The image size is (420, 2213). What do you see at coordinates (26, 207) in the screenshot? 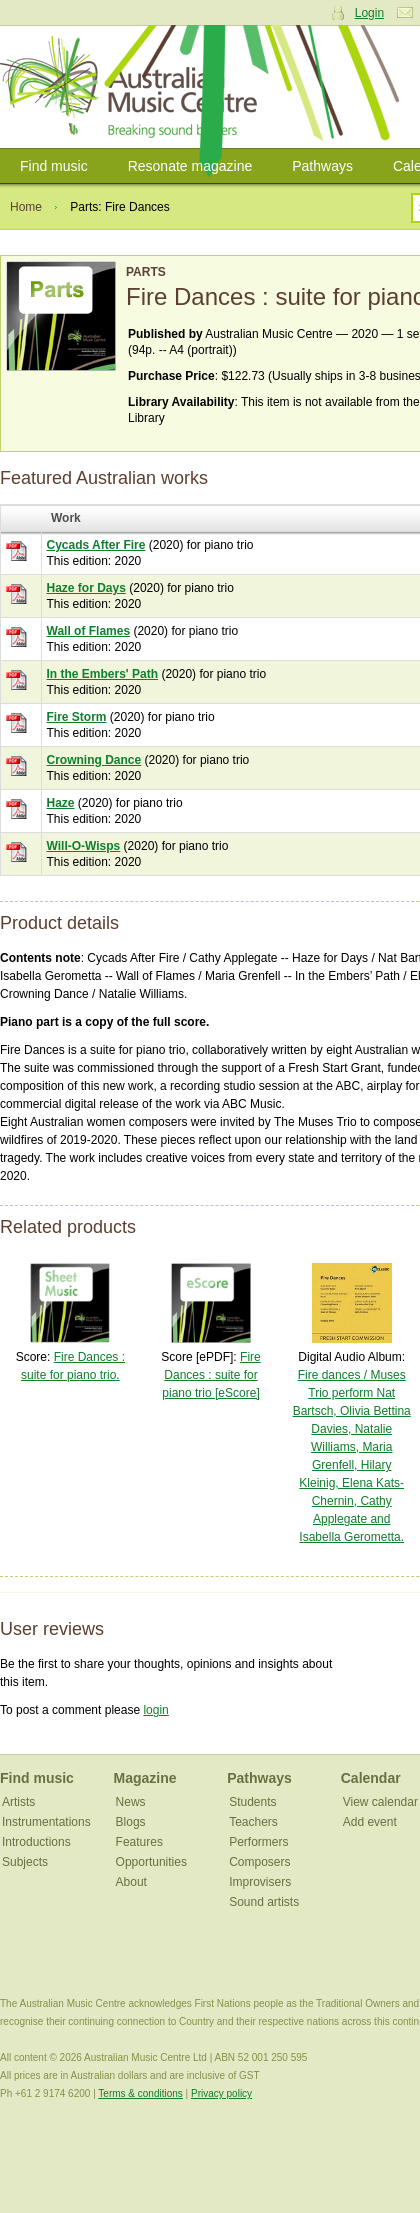
I see `Home` at bounding box center [26, 207].